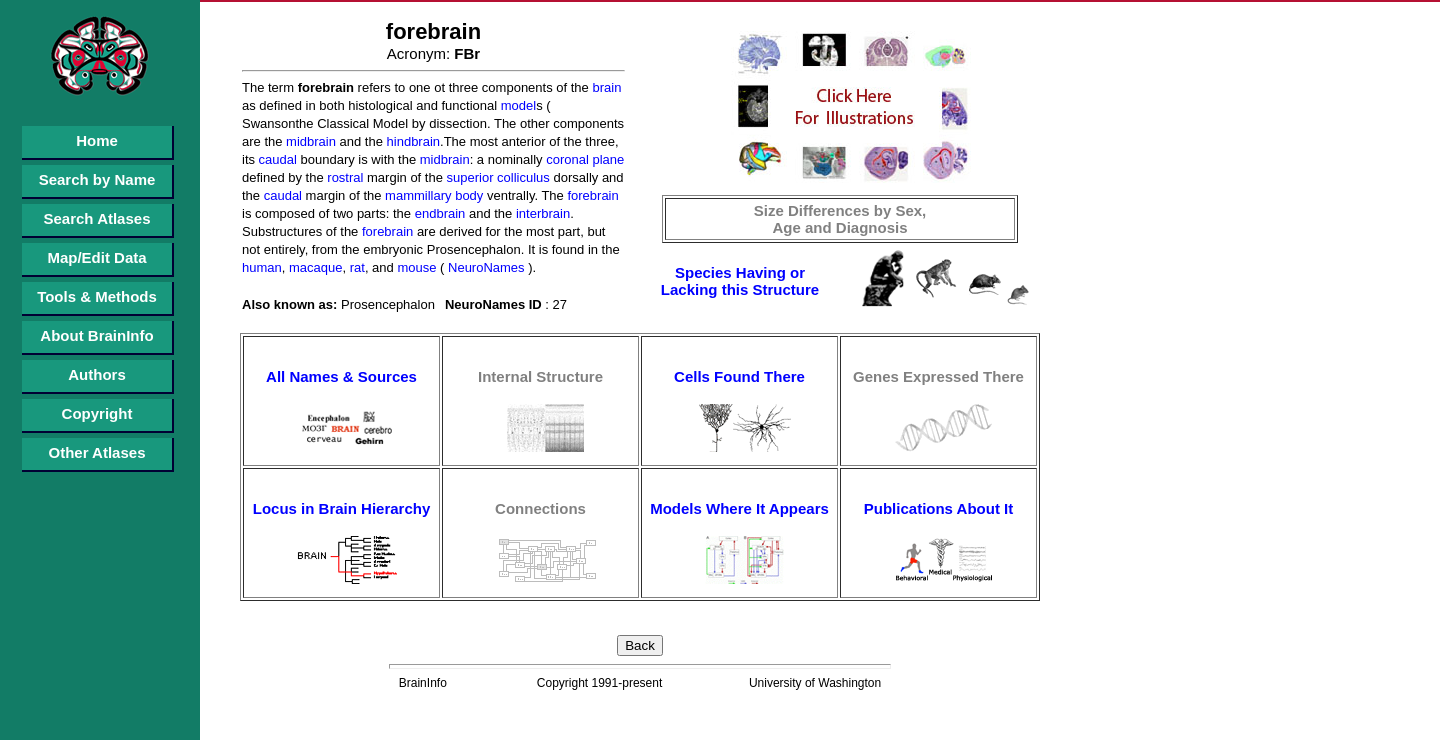  What do you see at coordinates (96, 218) in the screenshot?
I see `Search Atlases` at bounding box center [96, 218].